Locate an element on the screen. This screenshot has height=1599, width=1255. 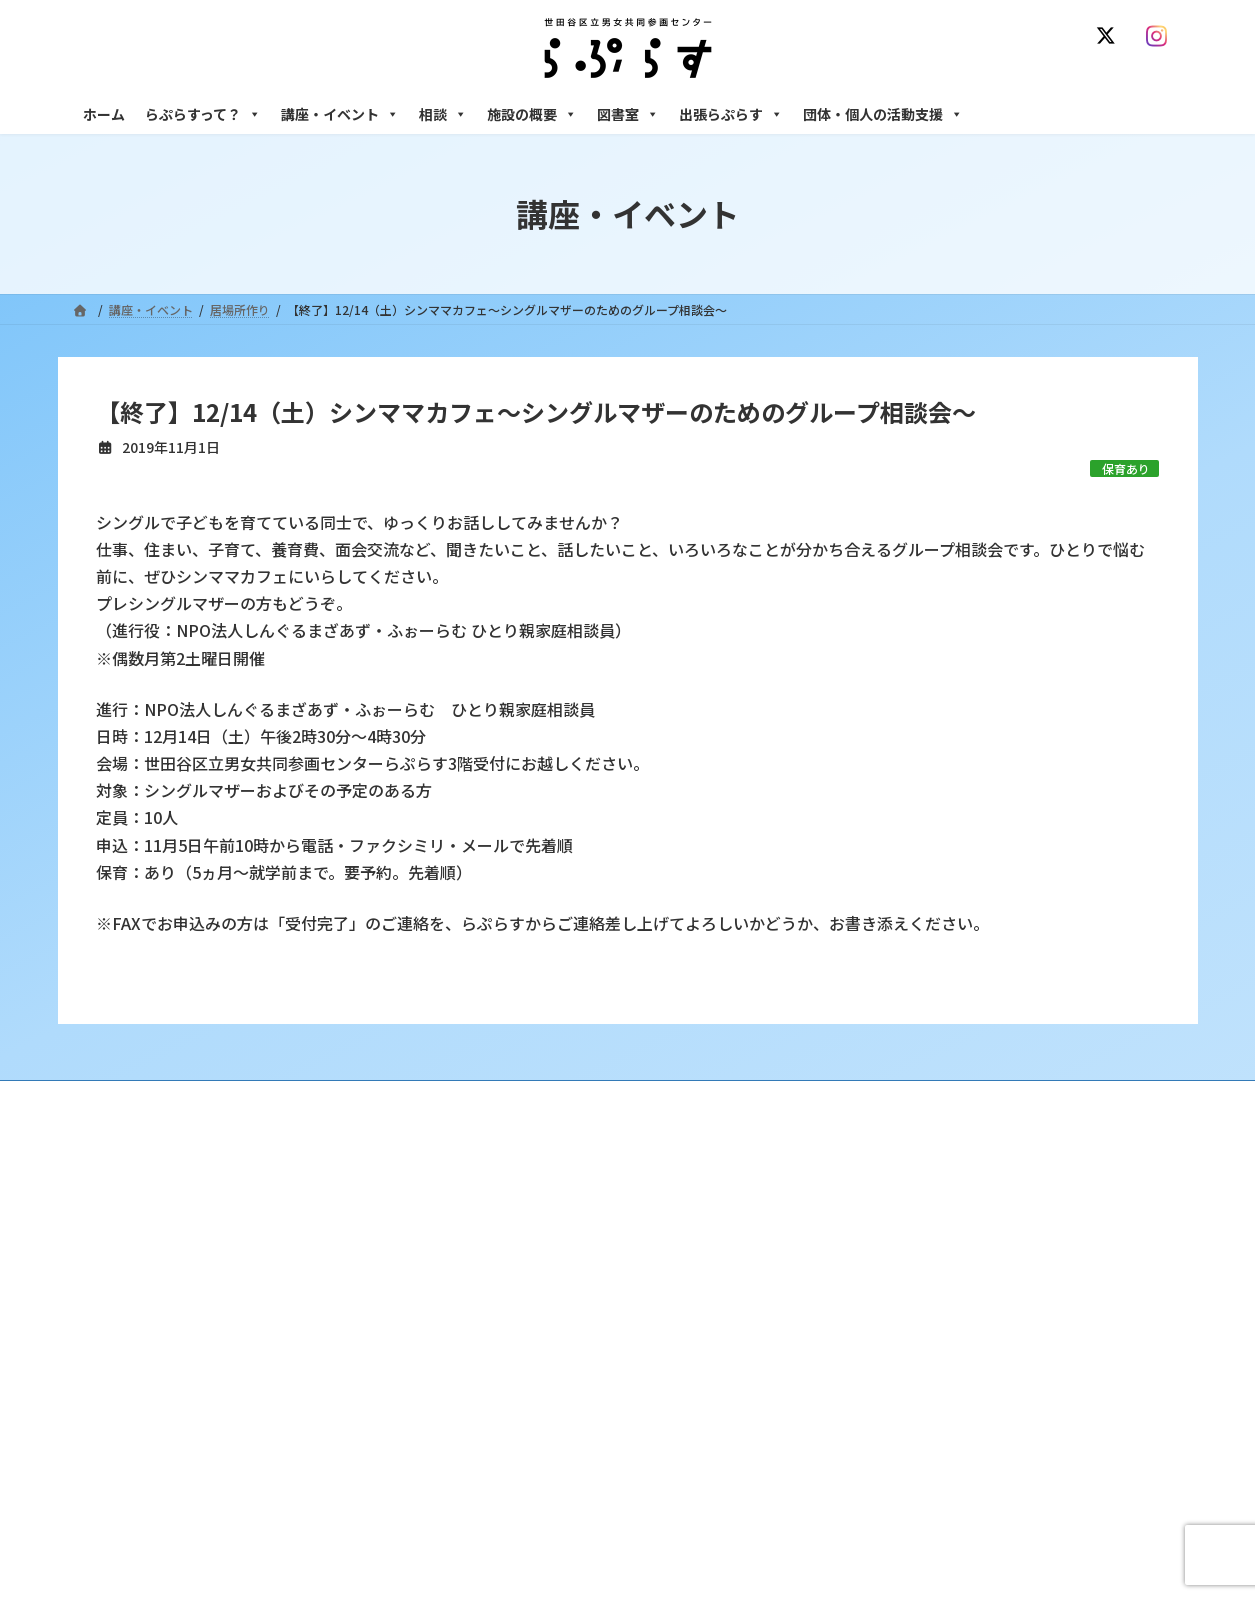
女性のための働き方サポート相談 is located at coordinates (947, 1252).